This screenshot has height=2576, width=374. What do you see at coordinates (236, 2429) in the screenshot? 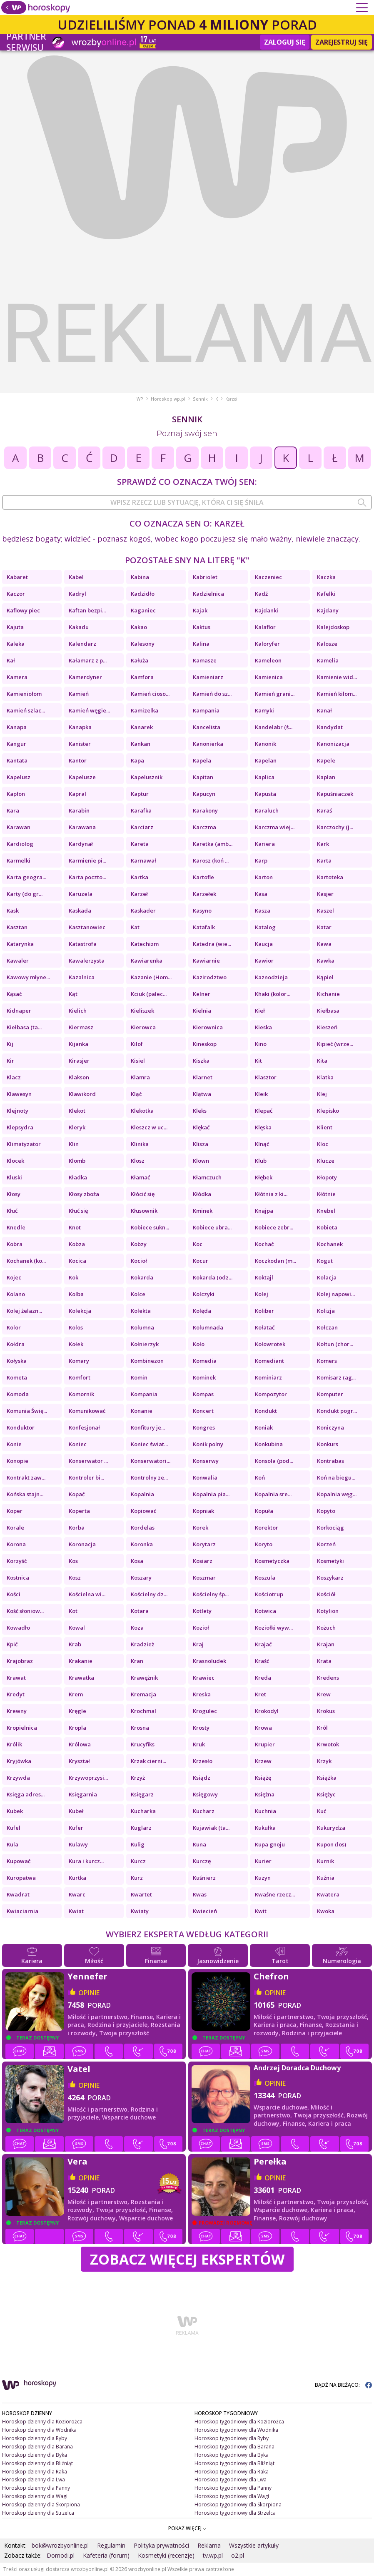
I see `Horoskop tygodniowy dla Wodnika` at bounding box center [236, 2429].